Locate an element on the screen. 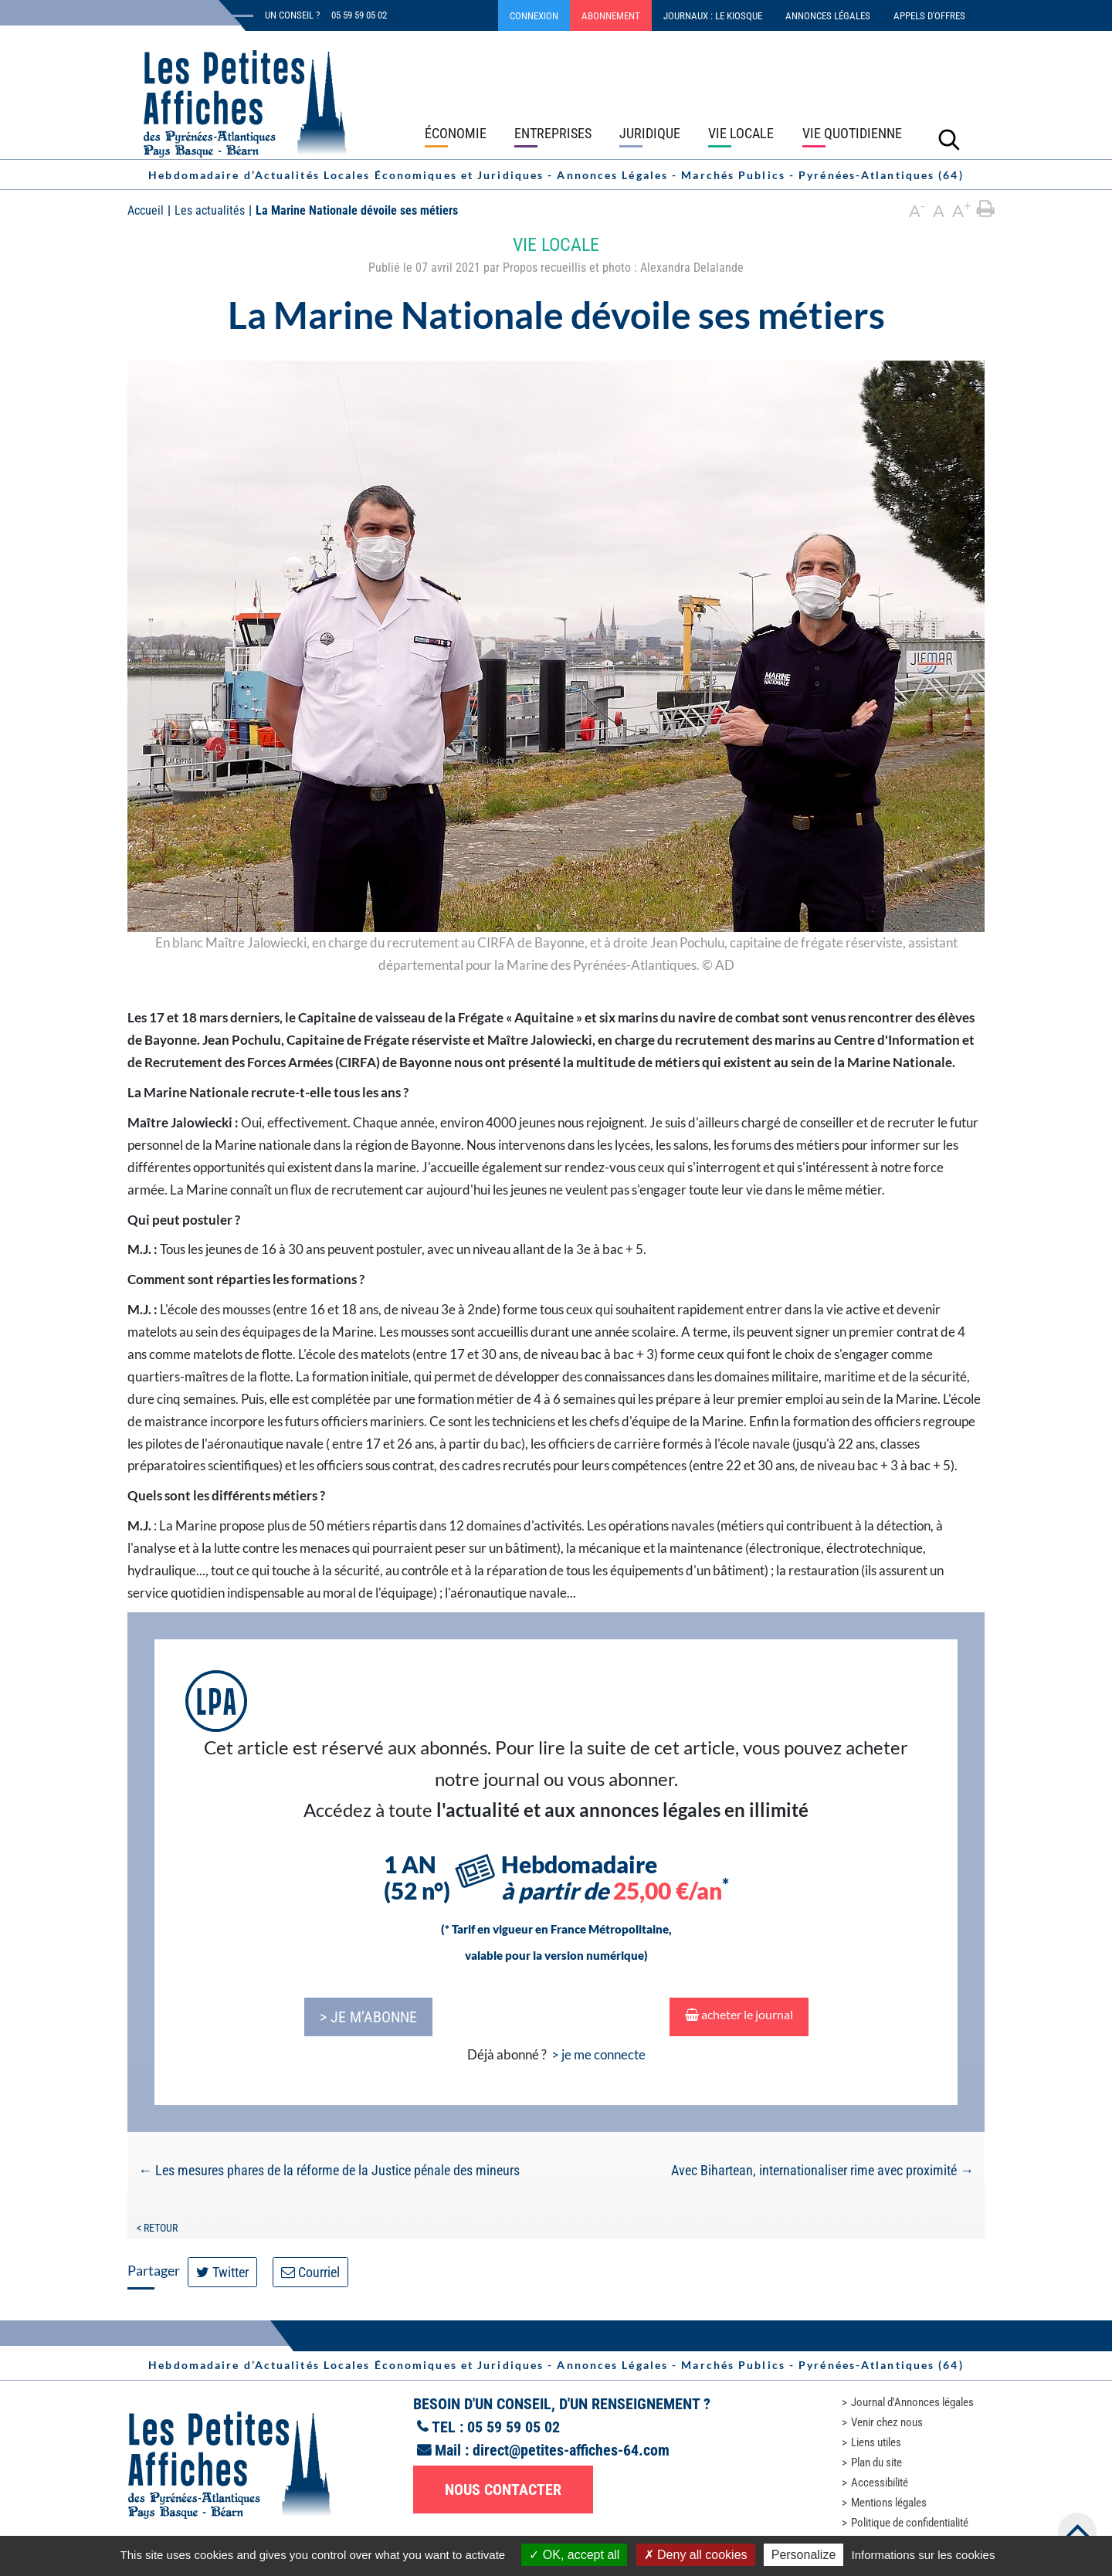 The width and height of the screenshot is (1112, 2576). Informations sur les cookies is located at coordinates (923, 2554).